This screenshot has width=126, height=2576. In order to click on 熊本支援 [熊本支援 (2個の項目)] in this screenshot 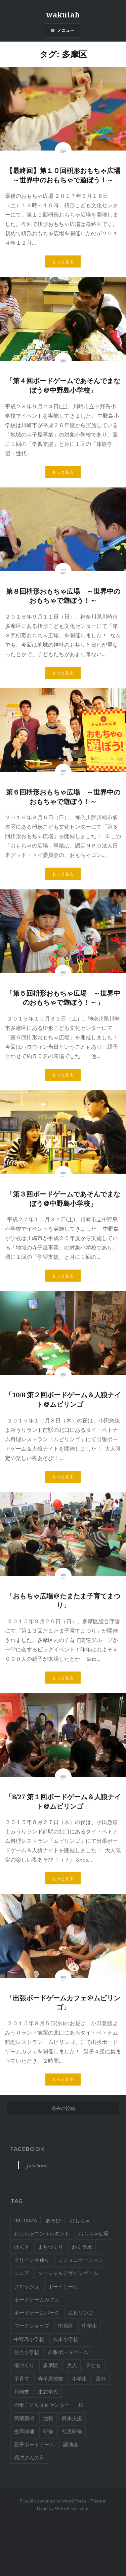, I will do `click(72, 2418)`.